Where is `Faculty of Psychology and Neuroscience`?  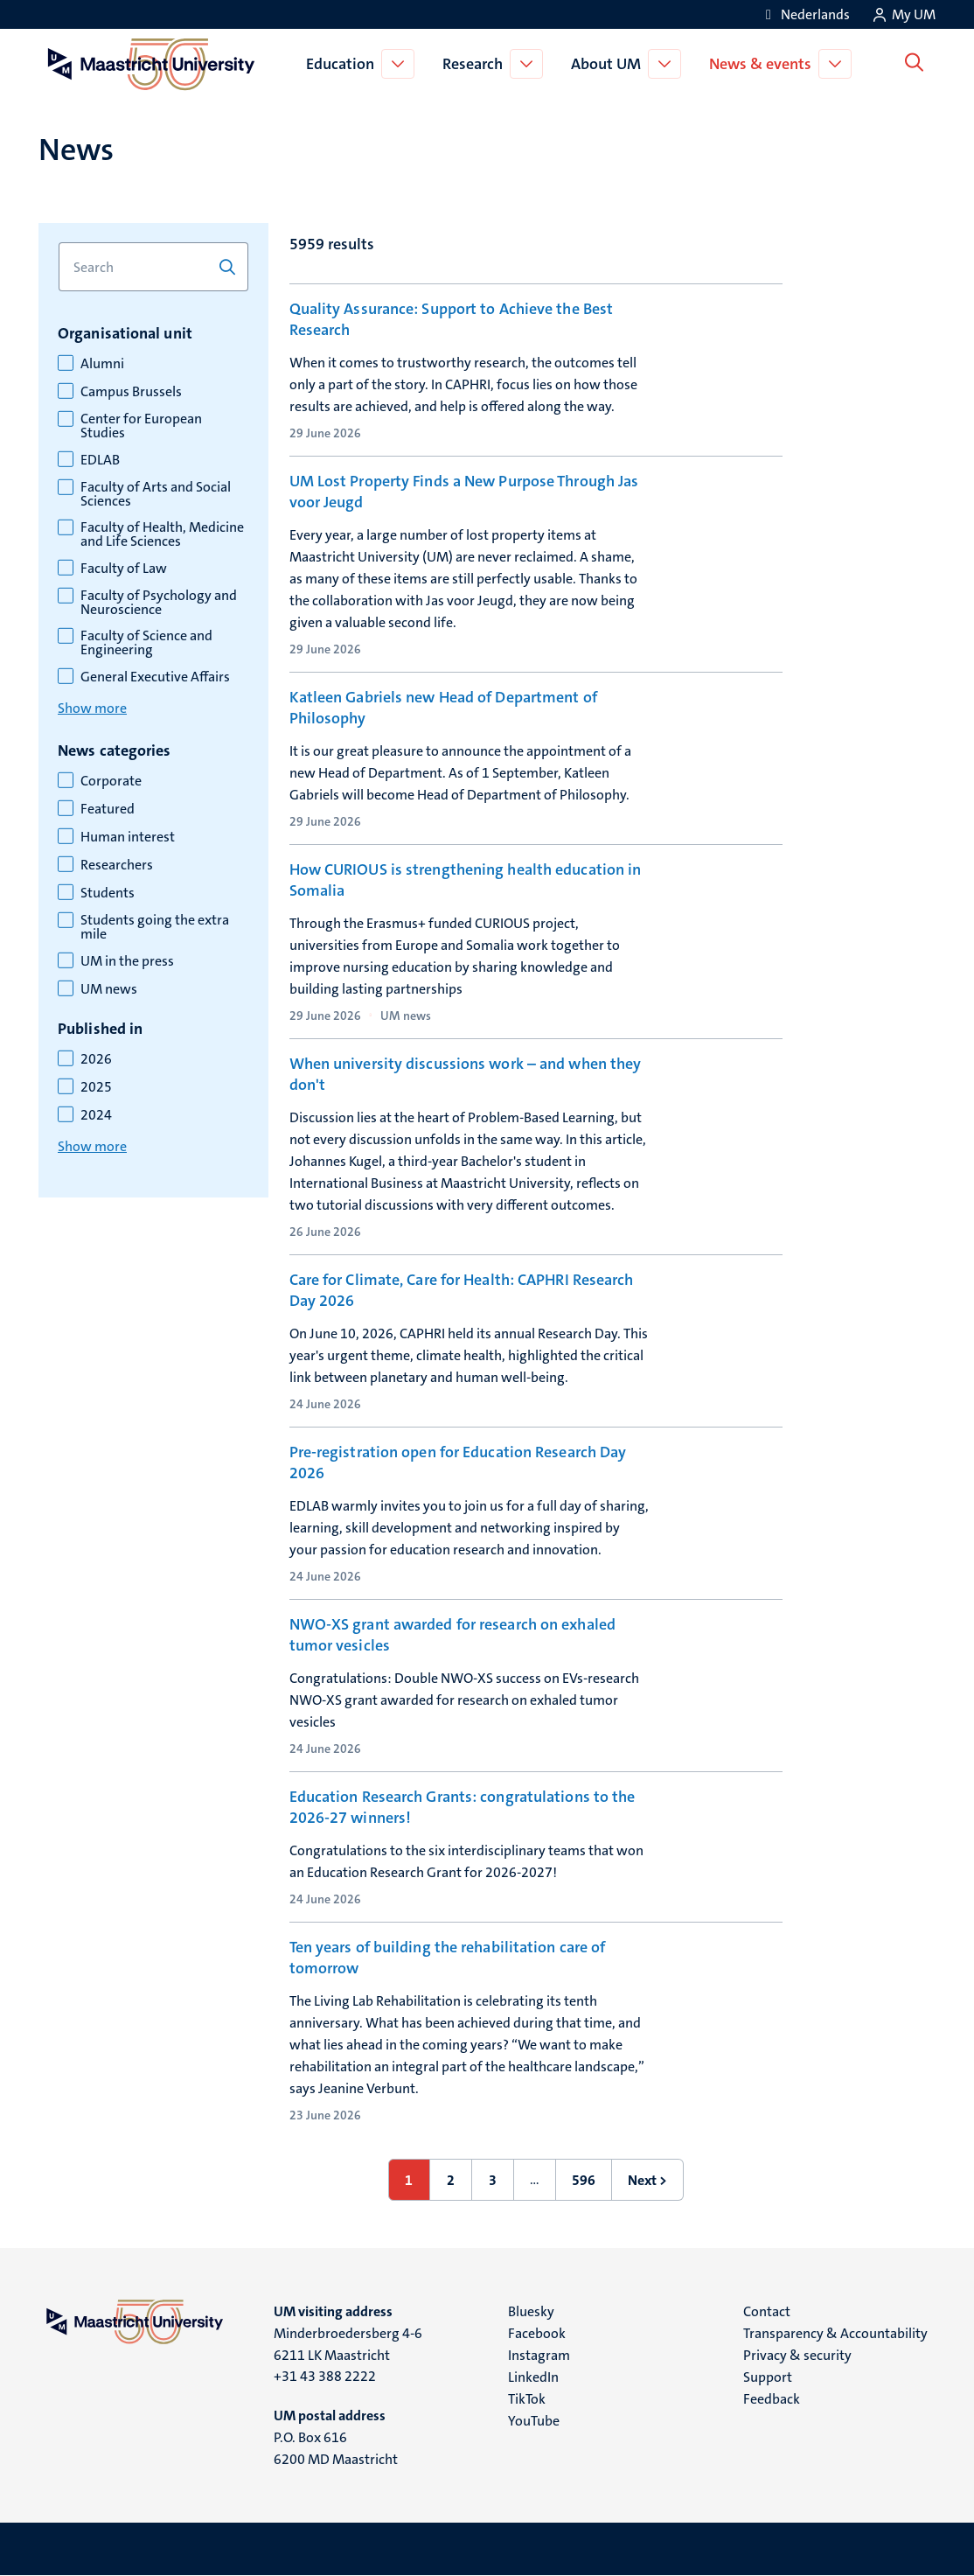
Faculty of Psychology and Neuroscience is located at coordinates (158, 603).